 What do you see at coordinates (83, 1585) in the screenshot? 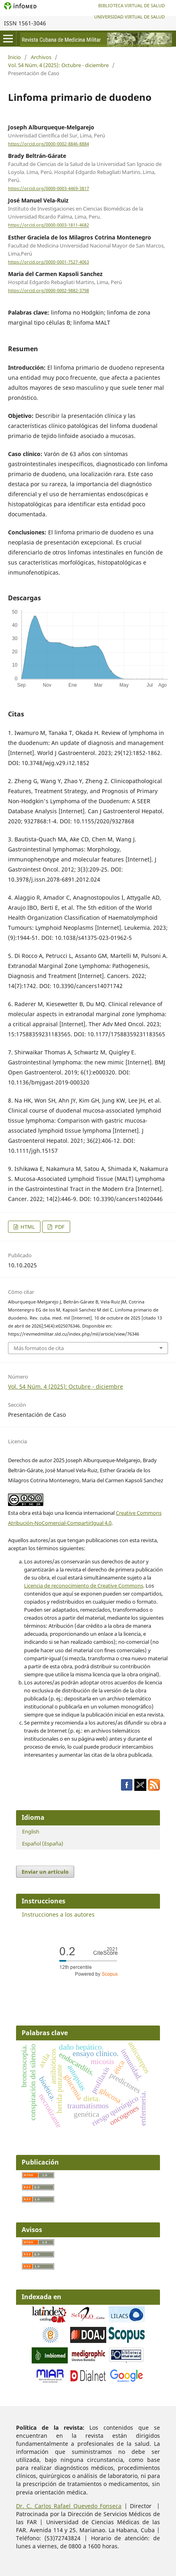
I see `Licencia de reconocimiento de Creative Commons` at bounding box center [83, 1585].